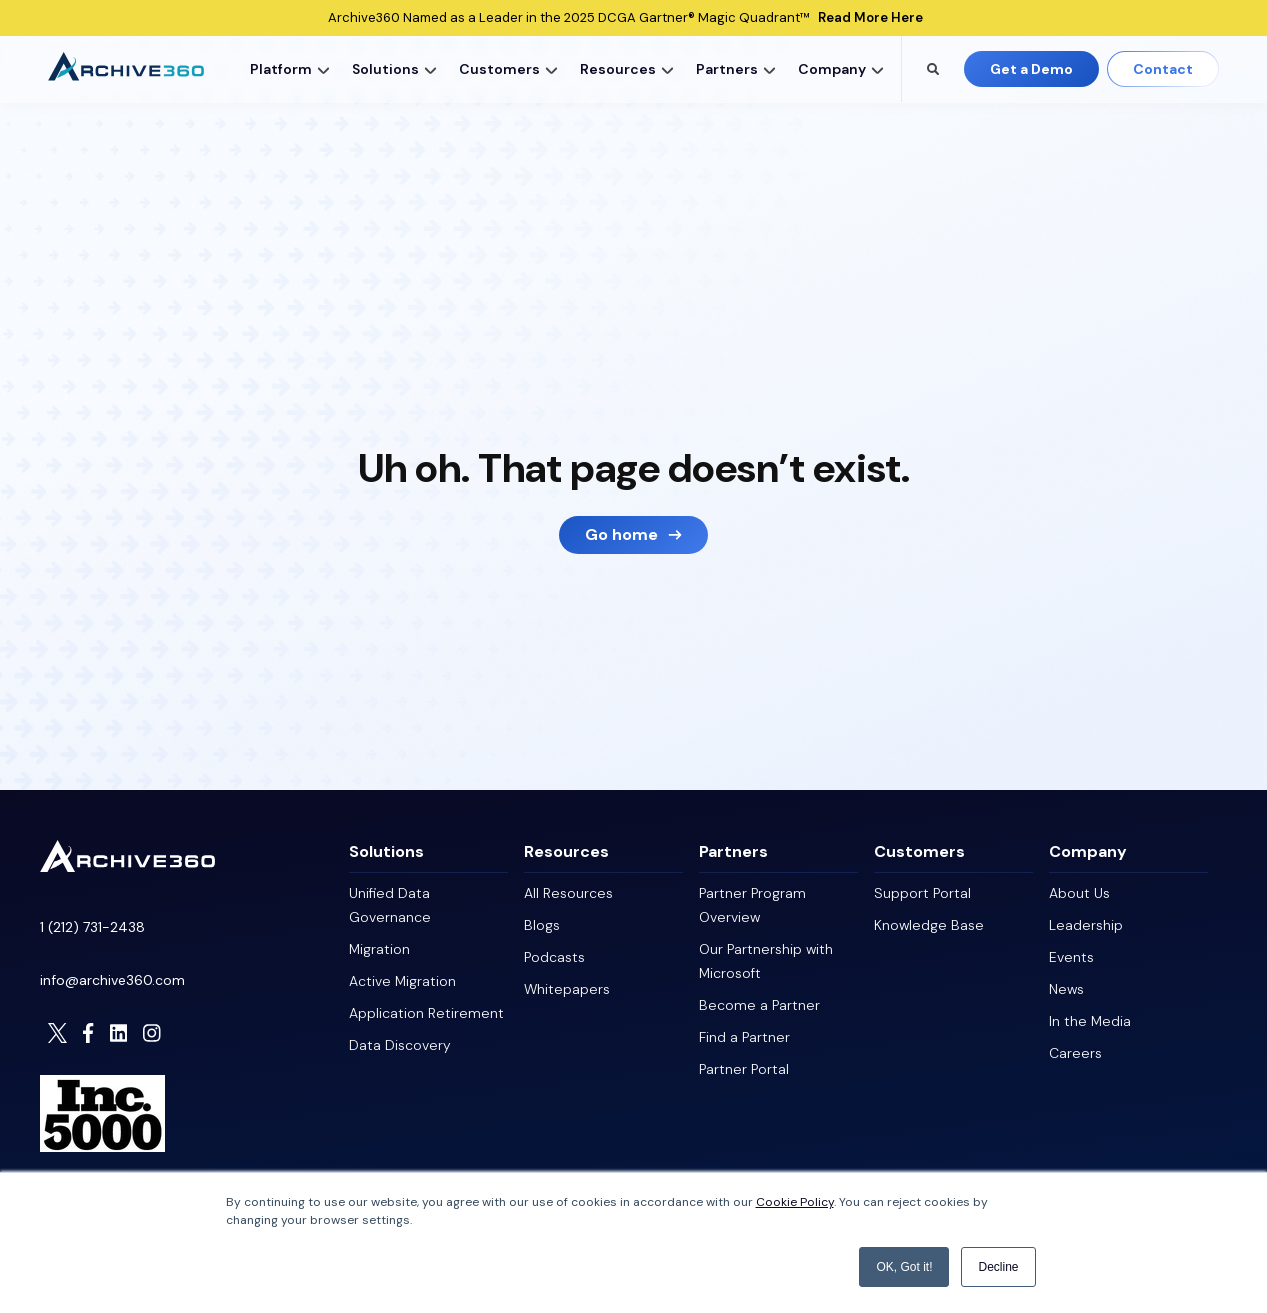 This screenshot has width=1267, height=1313. I want to click on Knowledge Base [menuitem], so click(929, 925).